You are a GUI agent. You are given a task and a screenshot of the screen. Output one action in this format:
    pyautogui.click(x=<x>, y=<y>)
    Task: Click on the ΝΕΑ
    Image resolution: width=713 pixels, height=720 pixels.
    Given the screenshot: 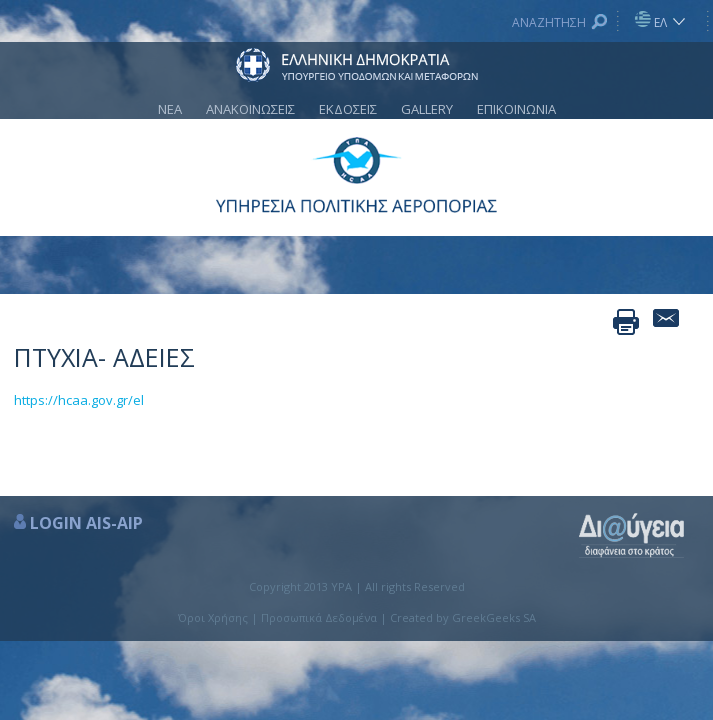 What is the action you would take?
    pyautogui.click(x=170, y=109)
    